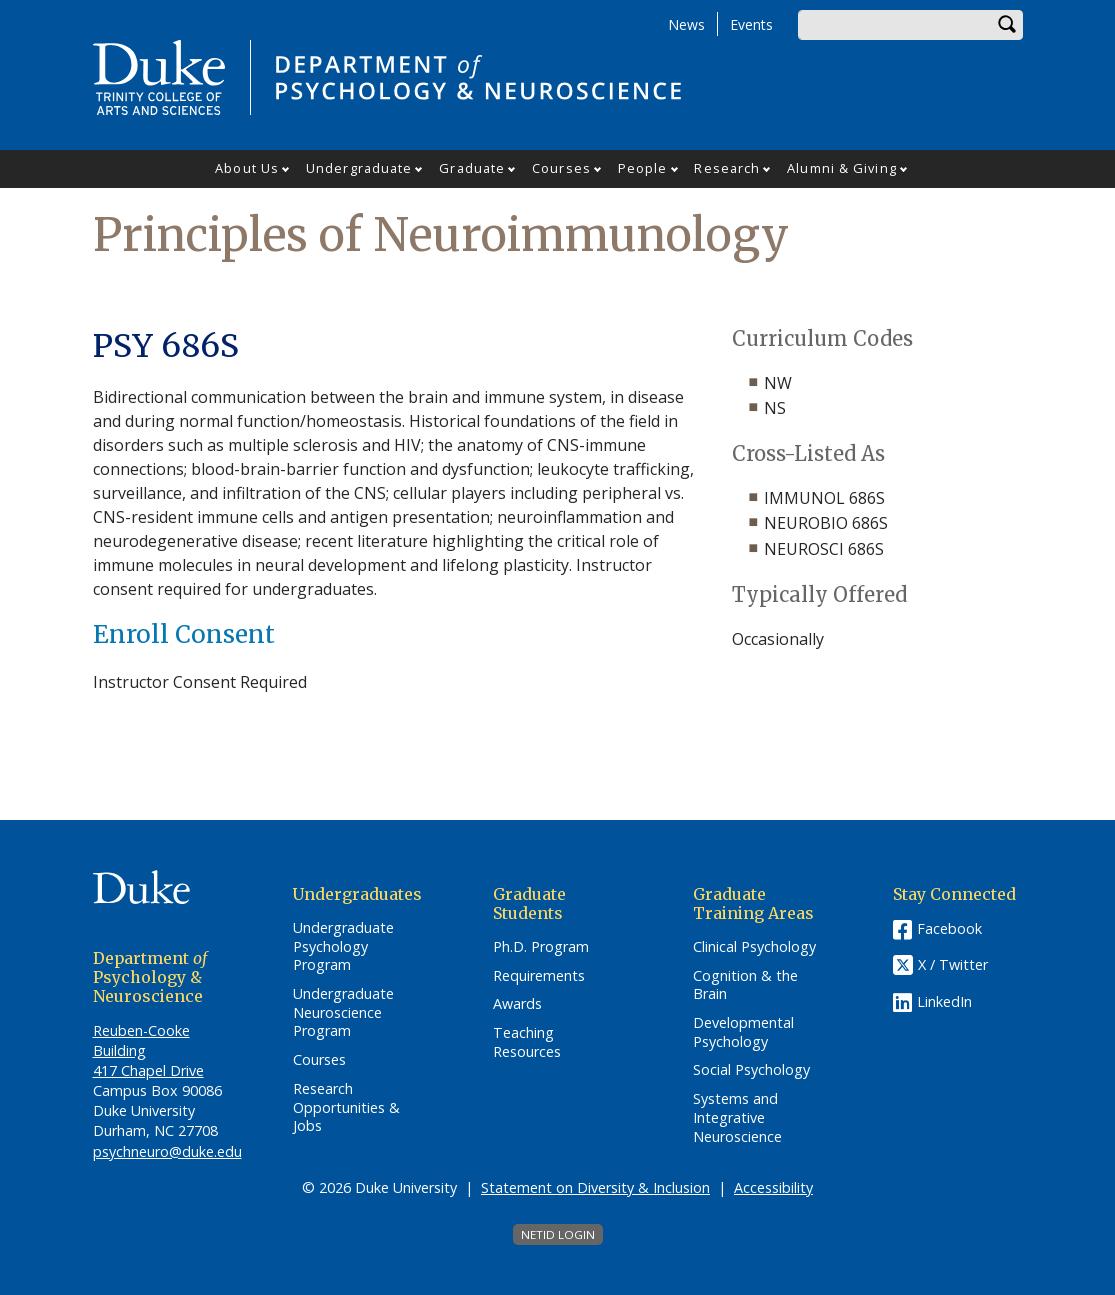  Describe the element at coordinates (346, 1107) in the screenshot. I see `Research Opportunities & Jobs` at that location.